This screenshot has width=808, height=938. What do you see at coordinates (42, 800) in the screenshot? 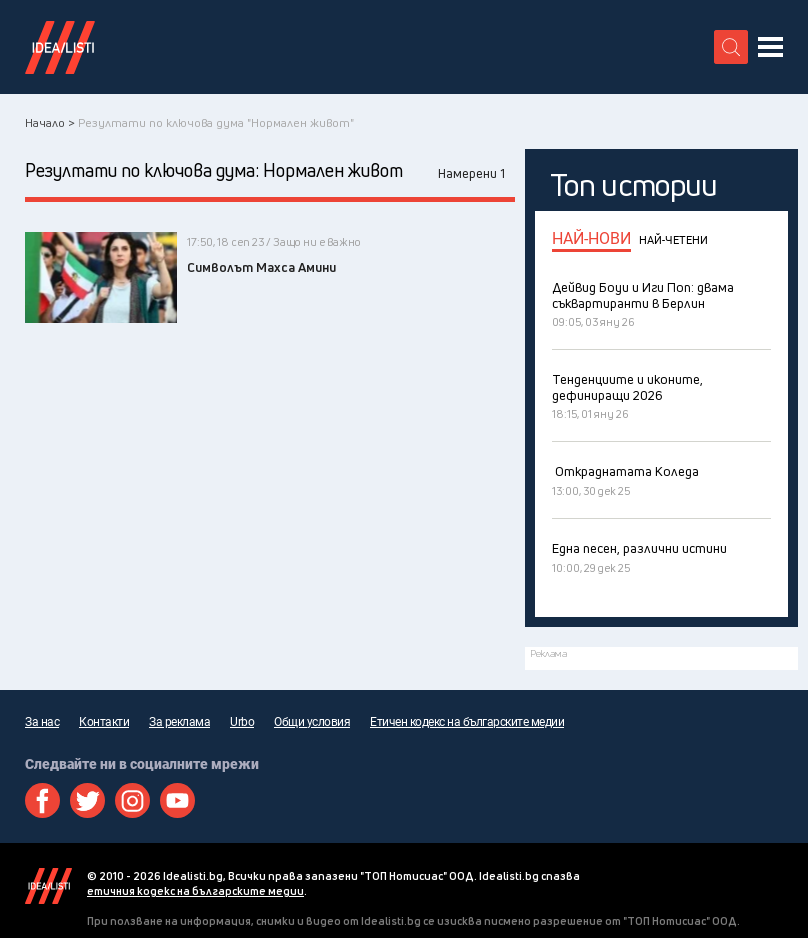
I see `Facebook` at bounding box center [42, 800].